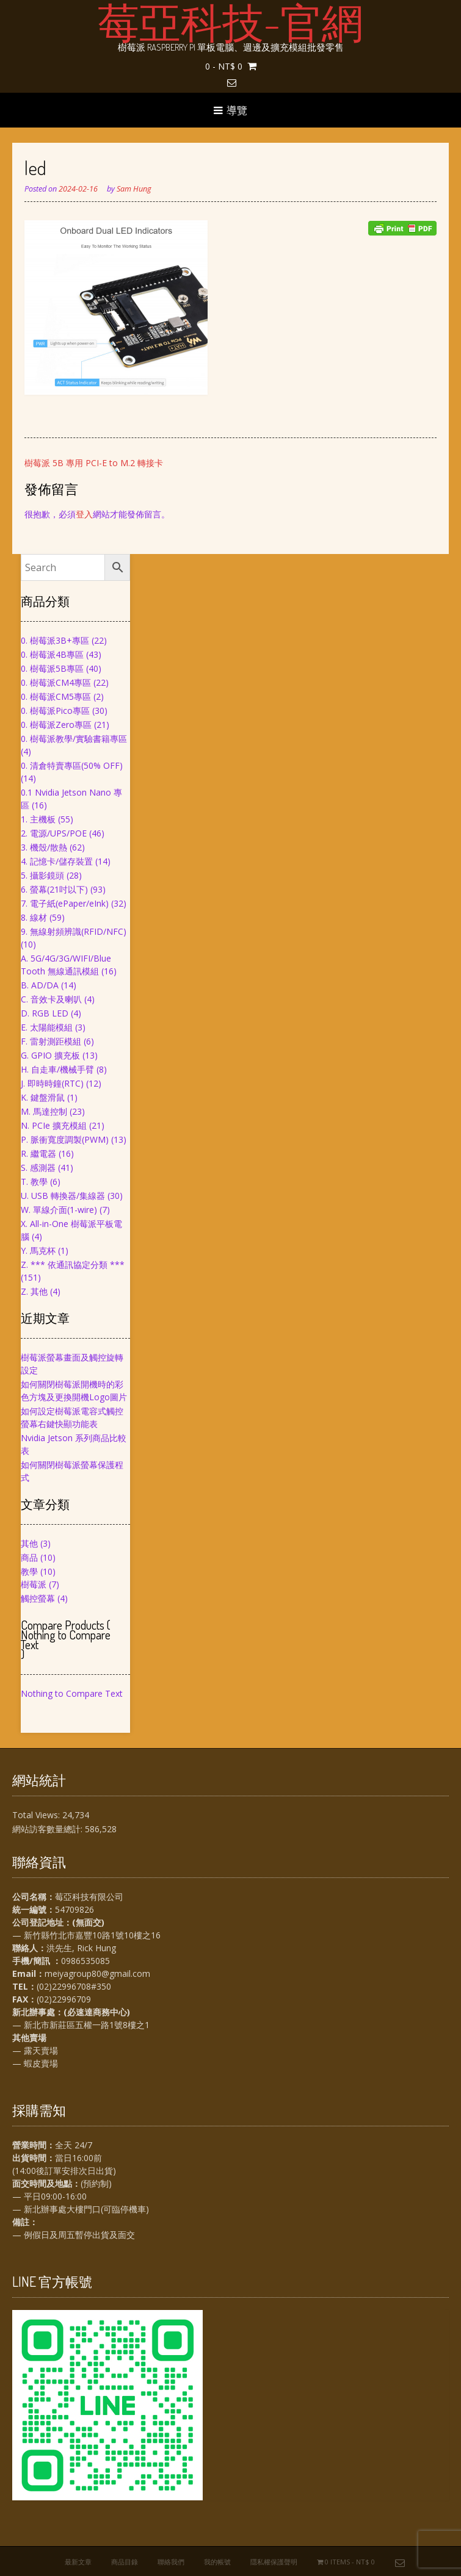 The image size is (461, 2576). I want to click on C. 音效卡及喇叭, so click(51, 999).